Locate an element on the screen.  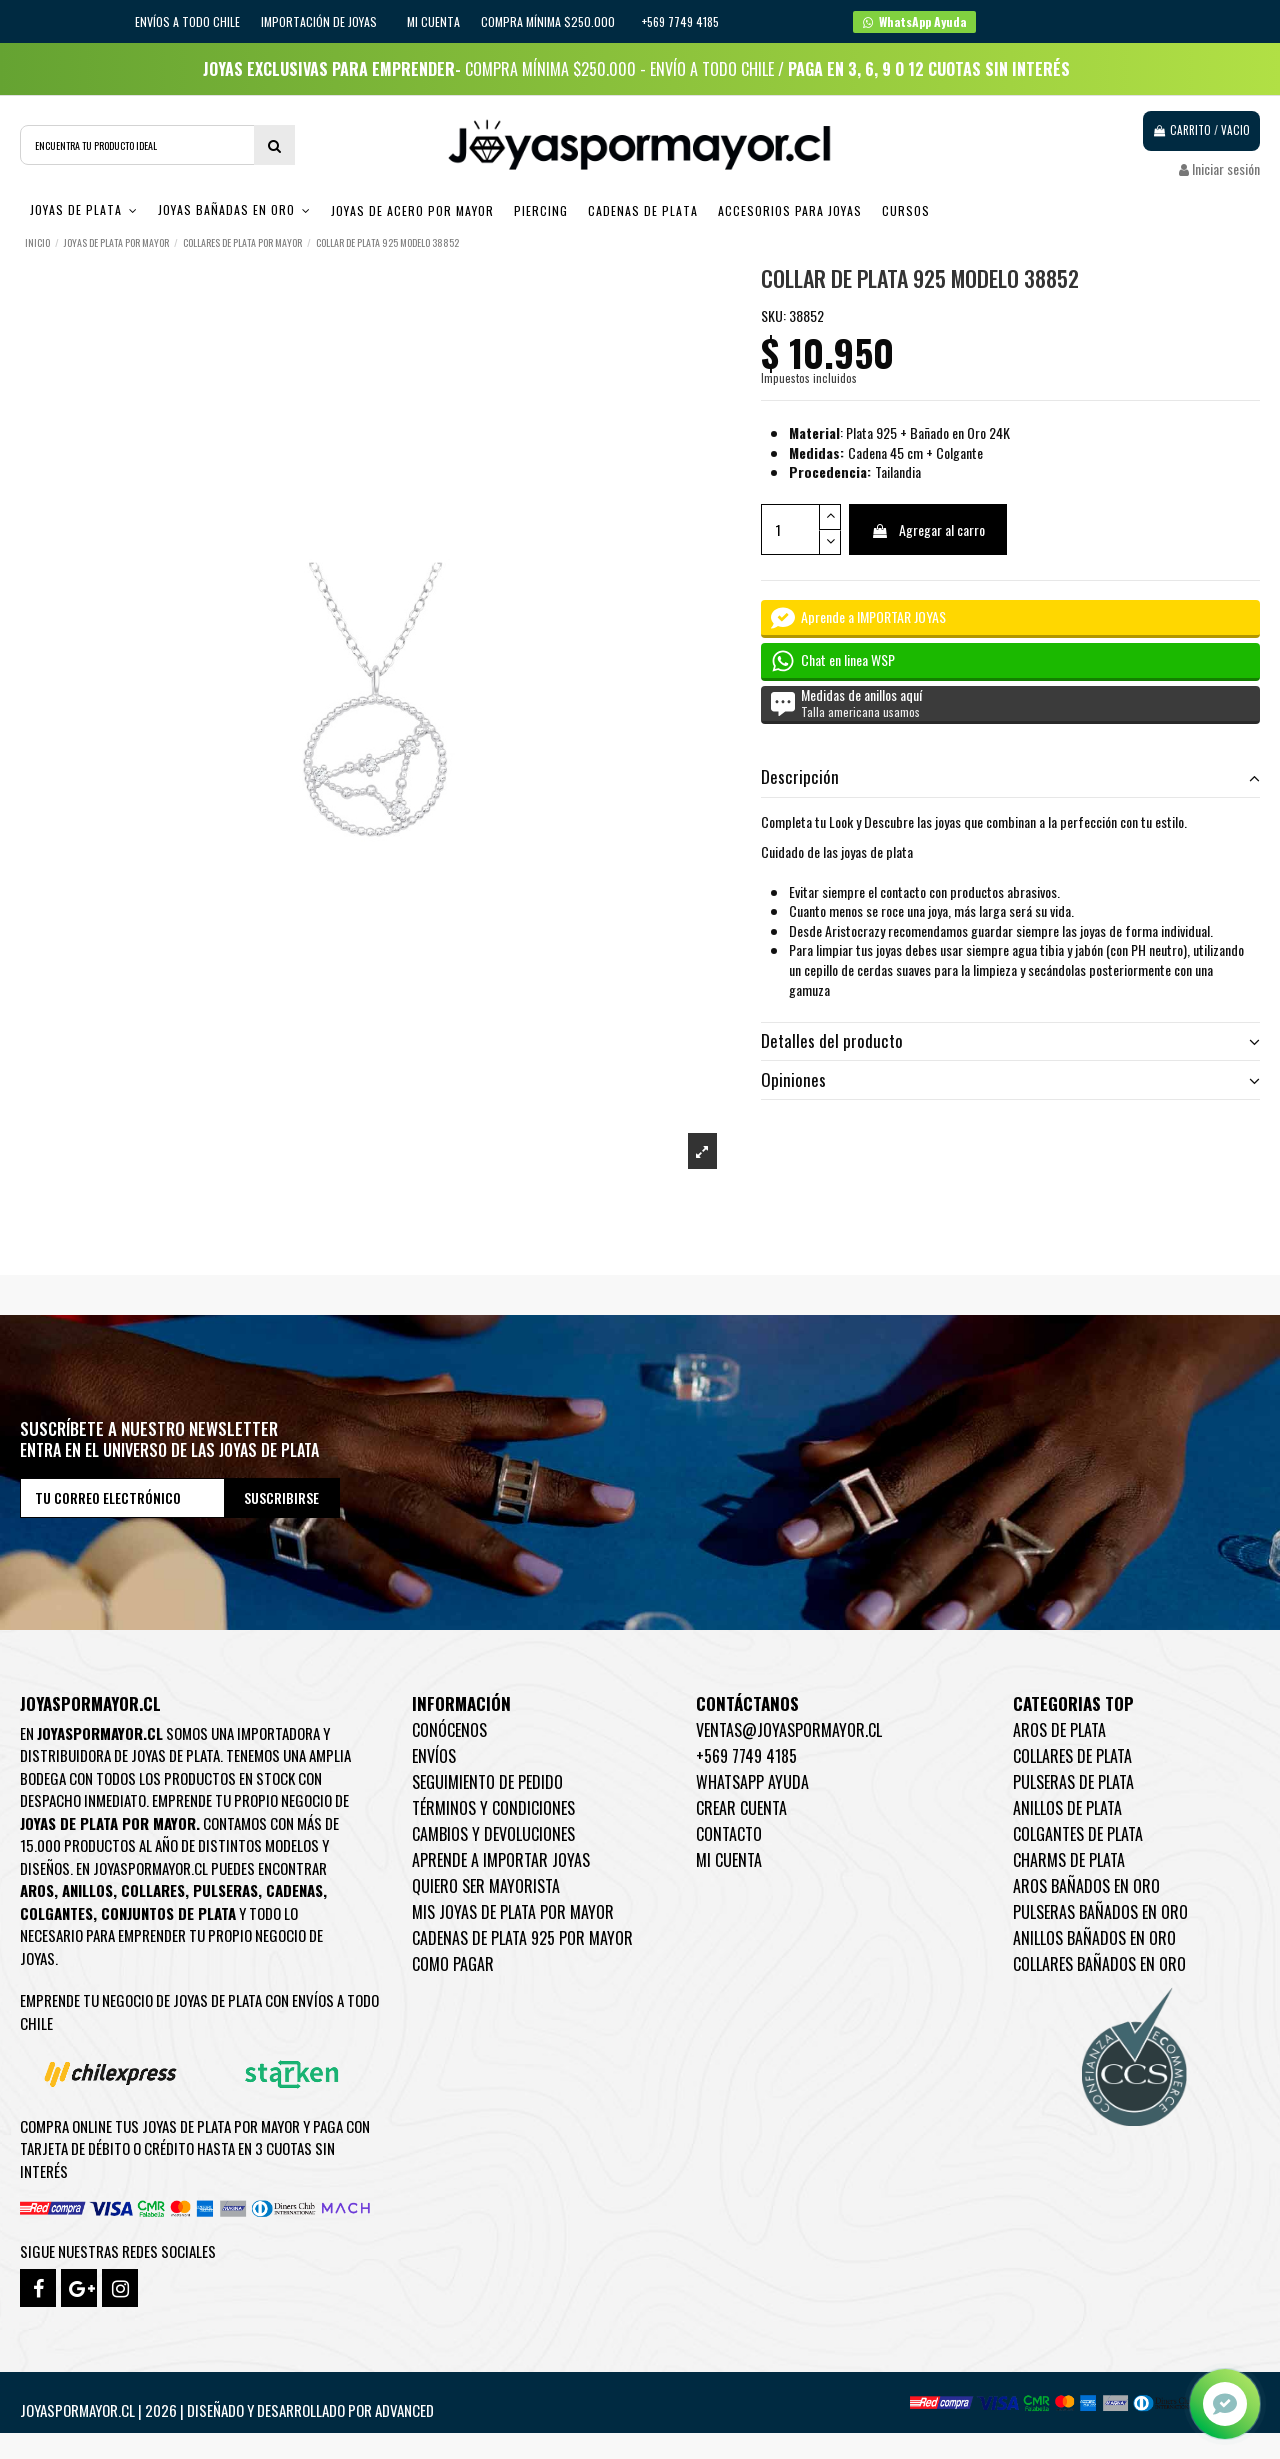
Pulseras Bañados en oro is located at coordinates (1100, 1912).